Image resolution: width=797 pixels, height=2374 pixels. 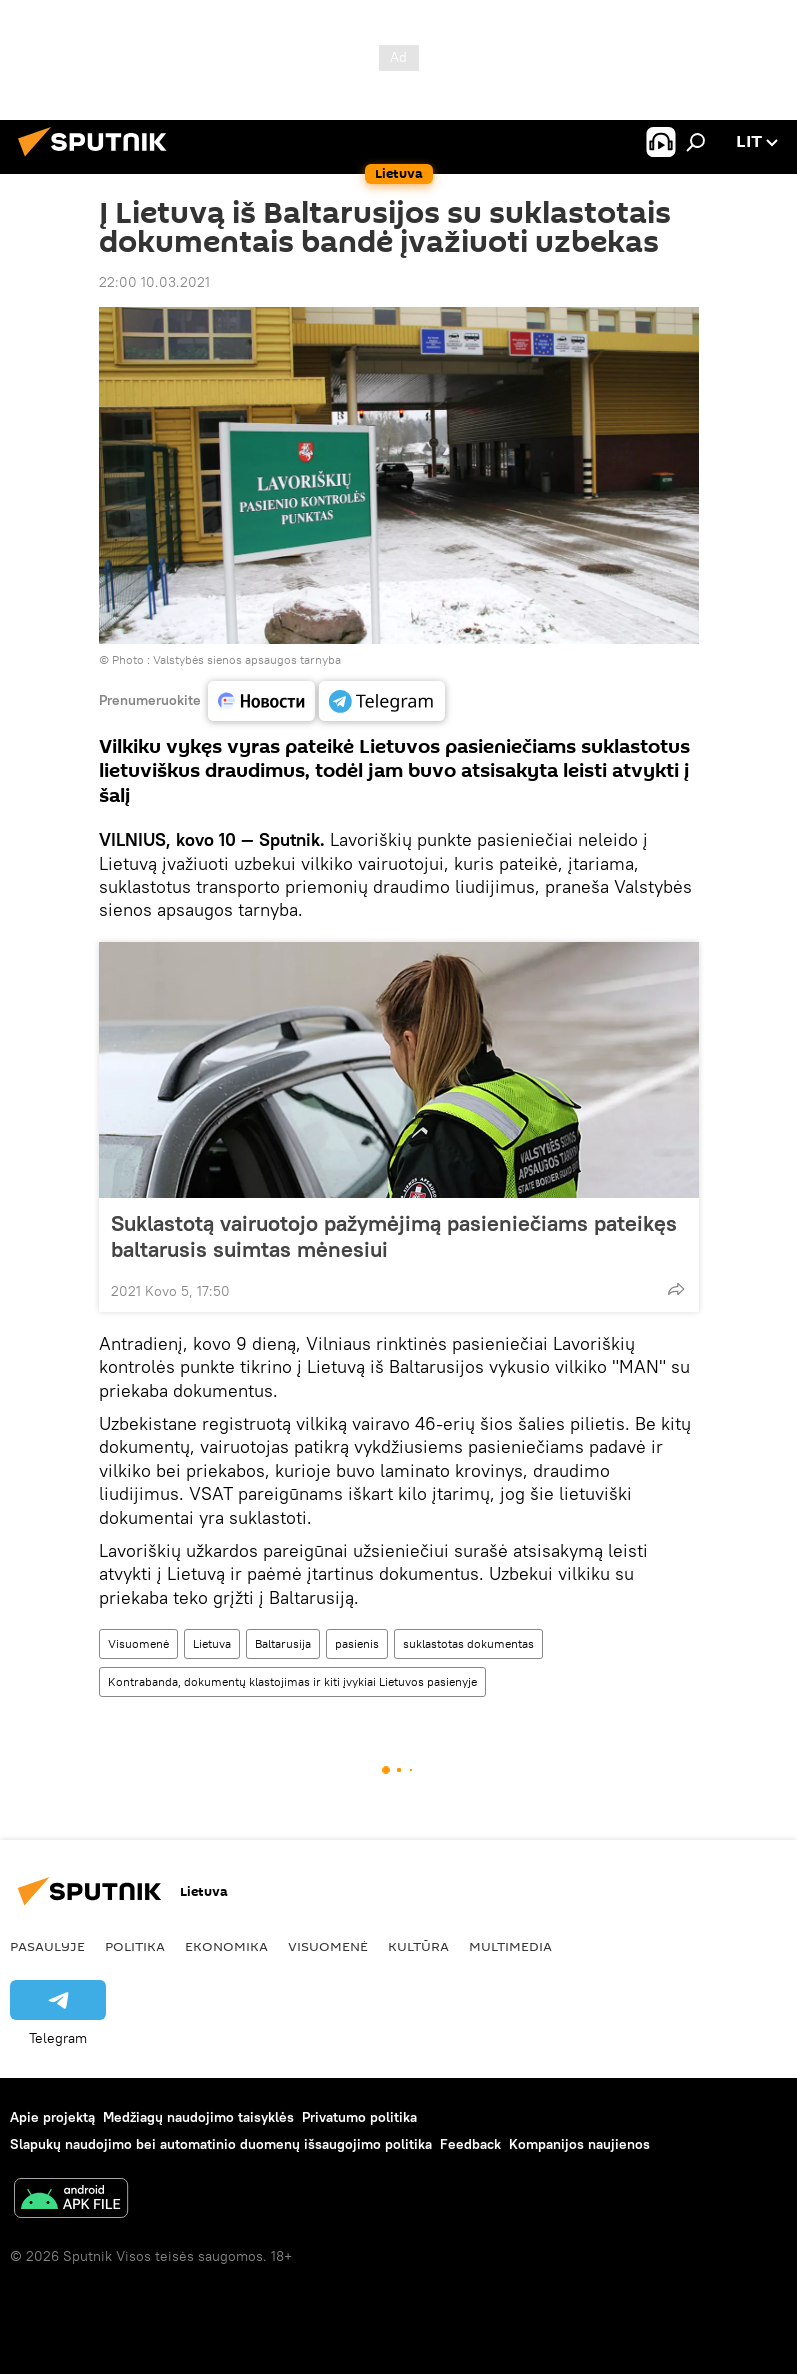 What do you see at coordinates (47, 1946) in the screenshot?
I see `Pasaulyje` at bounding box center [47, 1946].